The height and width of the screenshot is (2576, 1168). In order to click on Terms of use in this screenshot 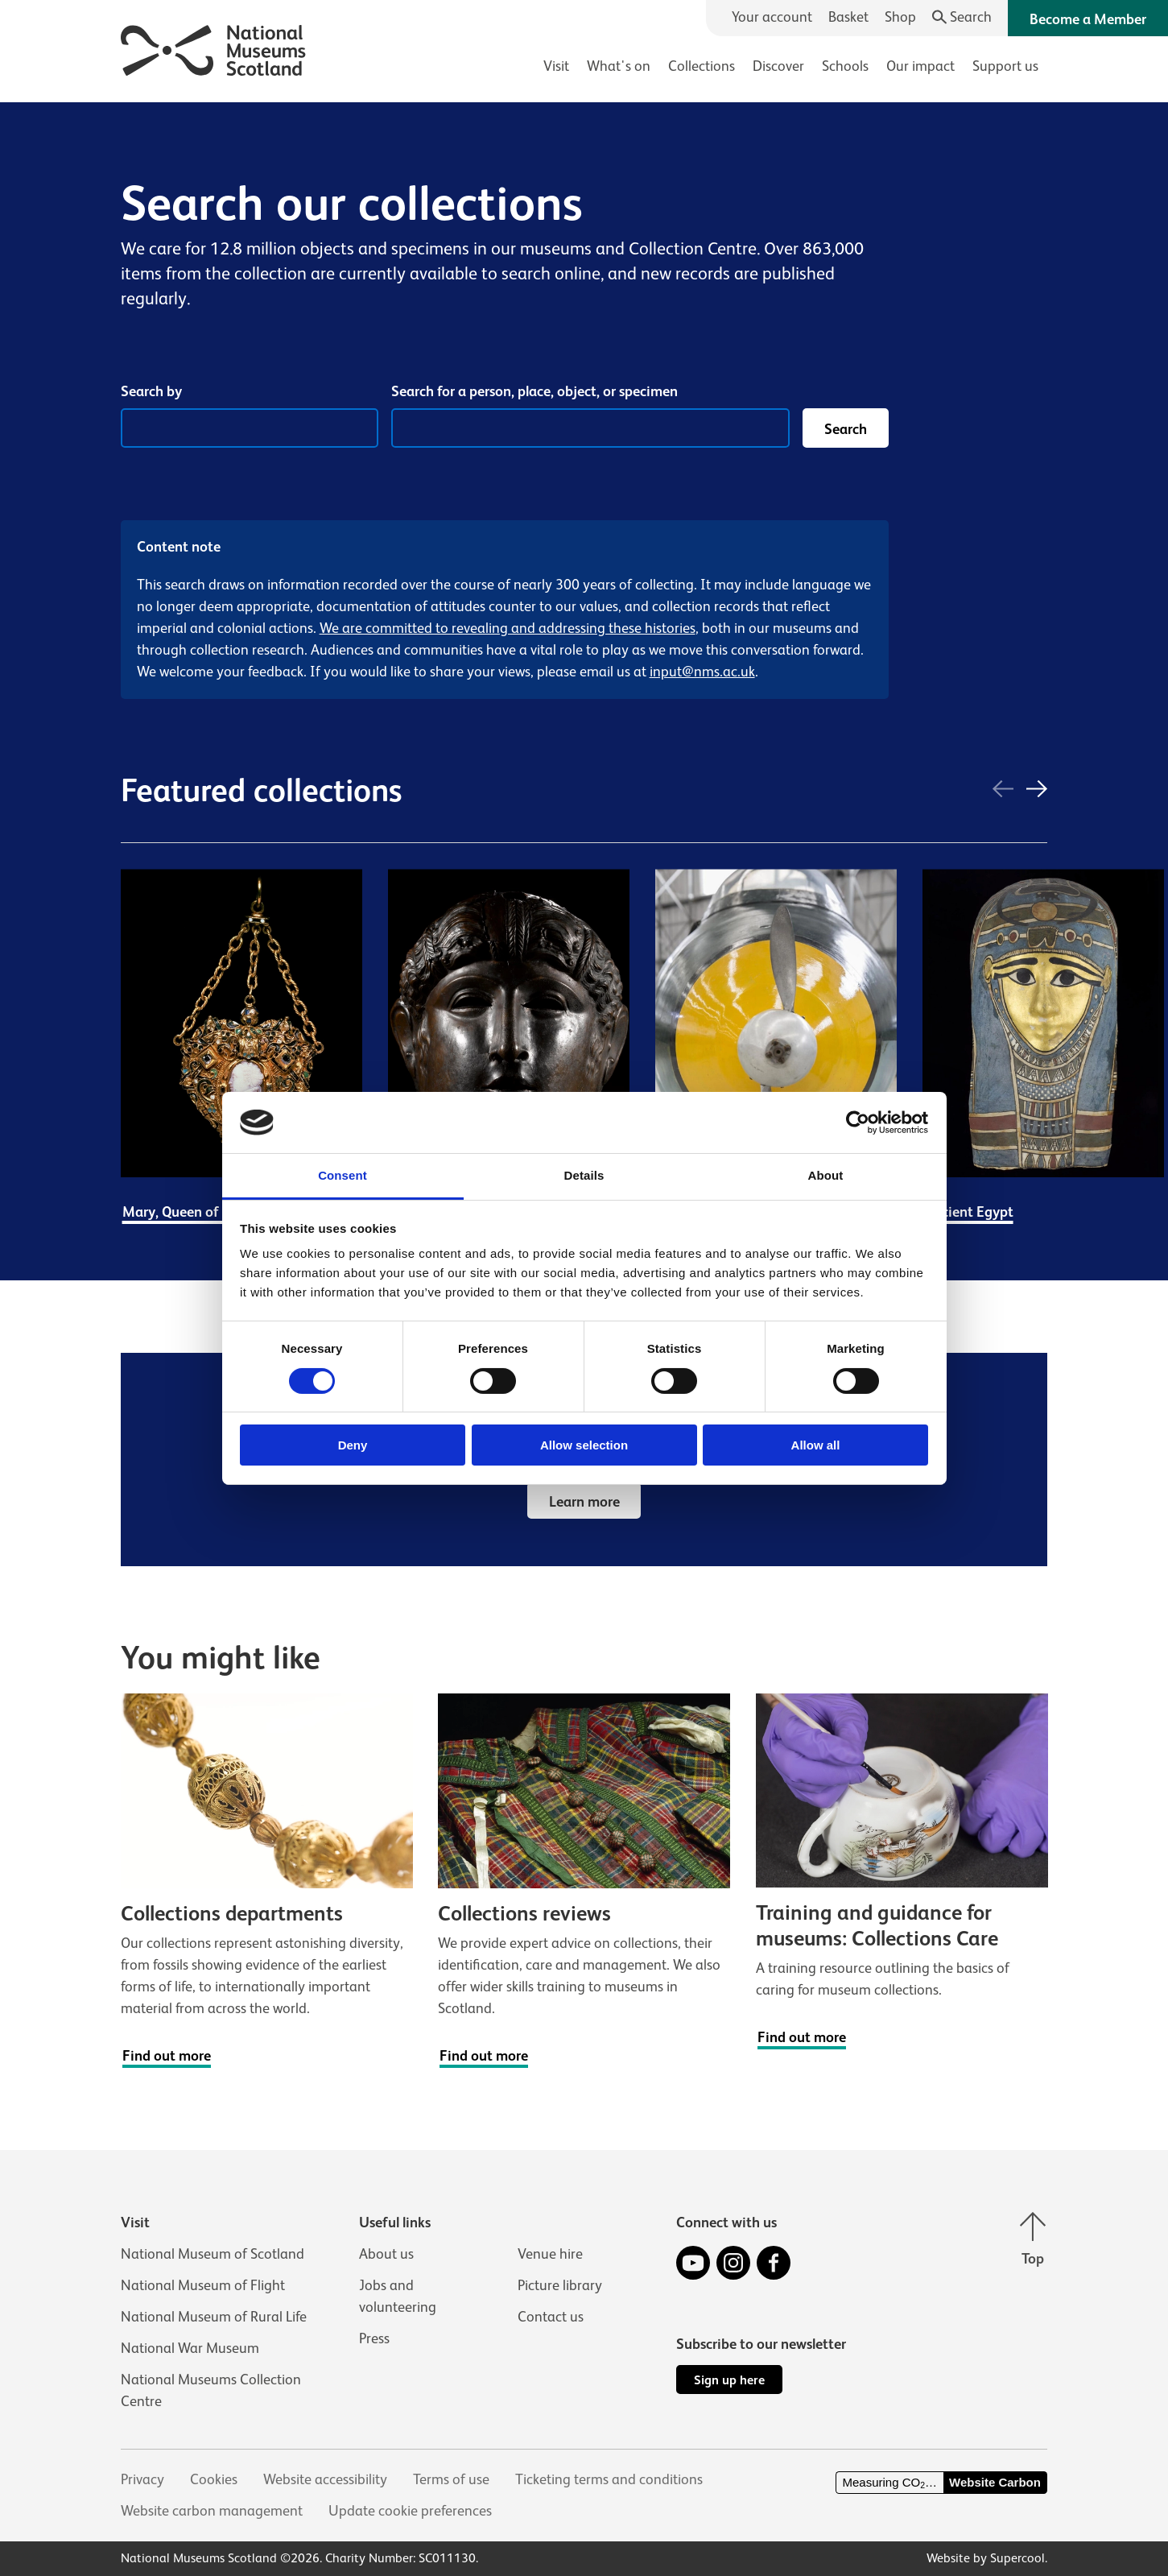, I will do `click(451, 2479)`.